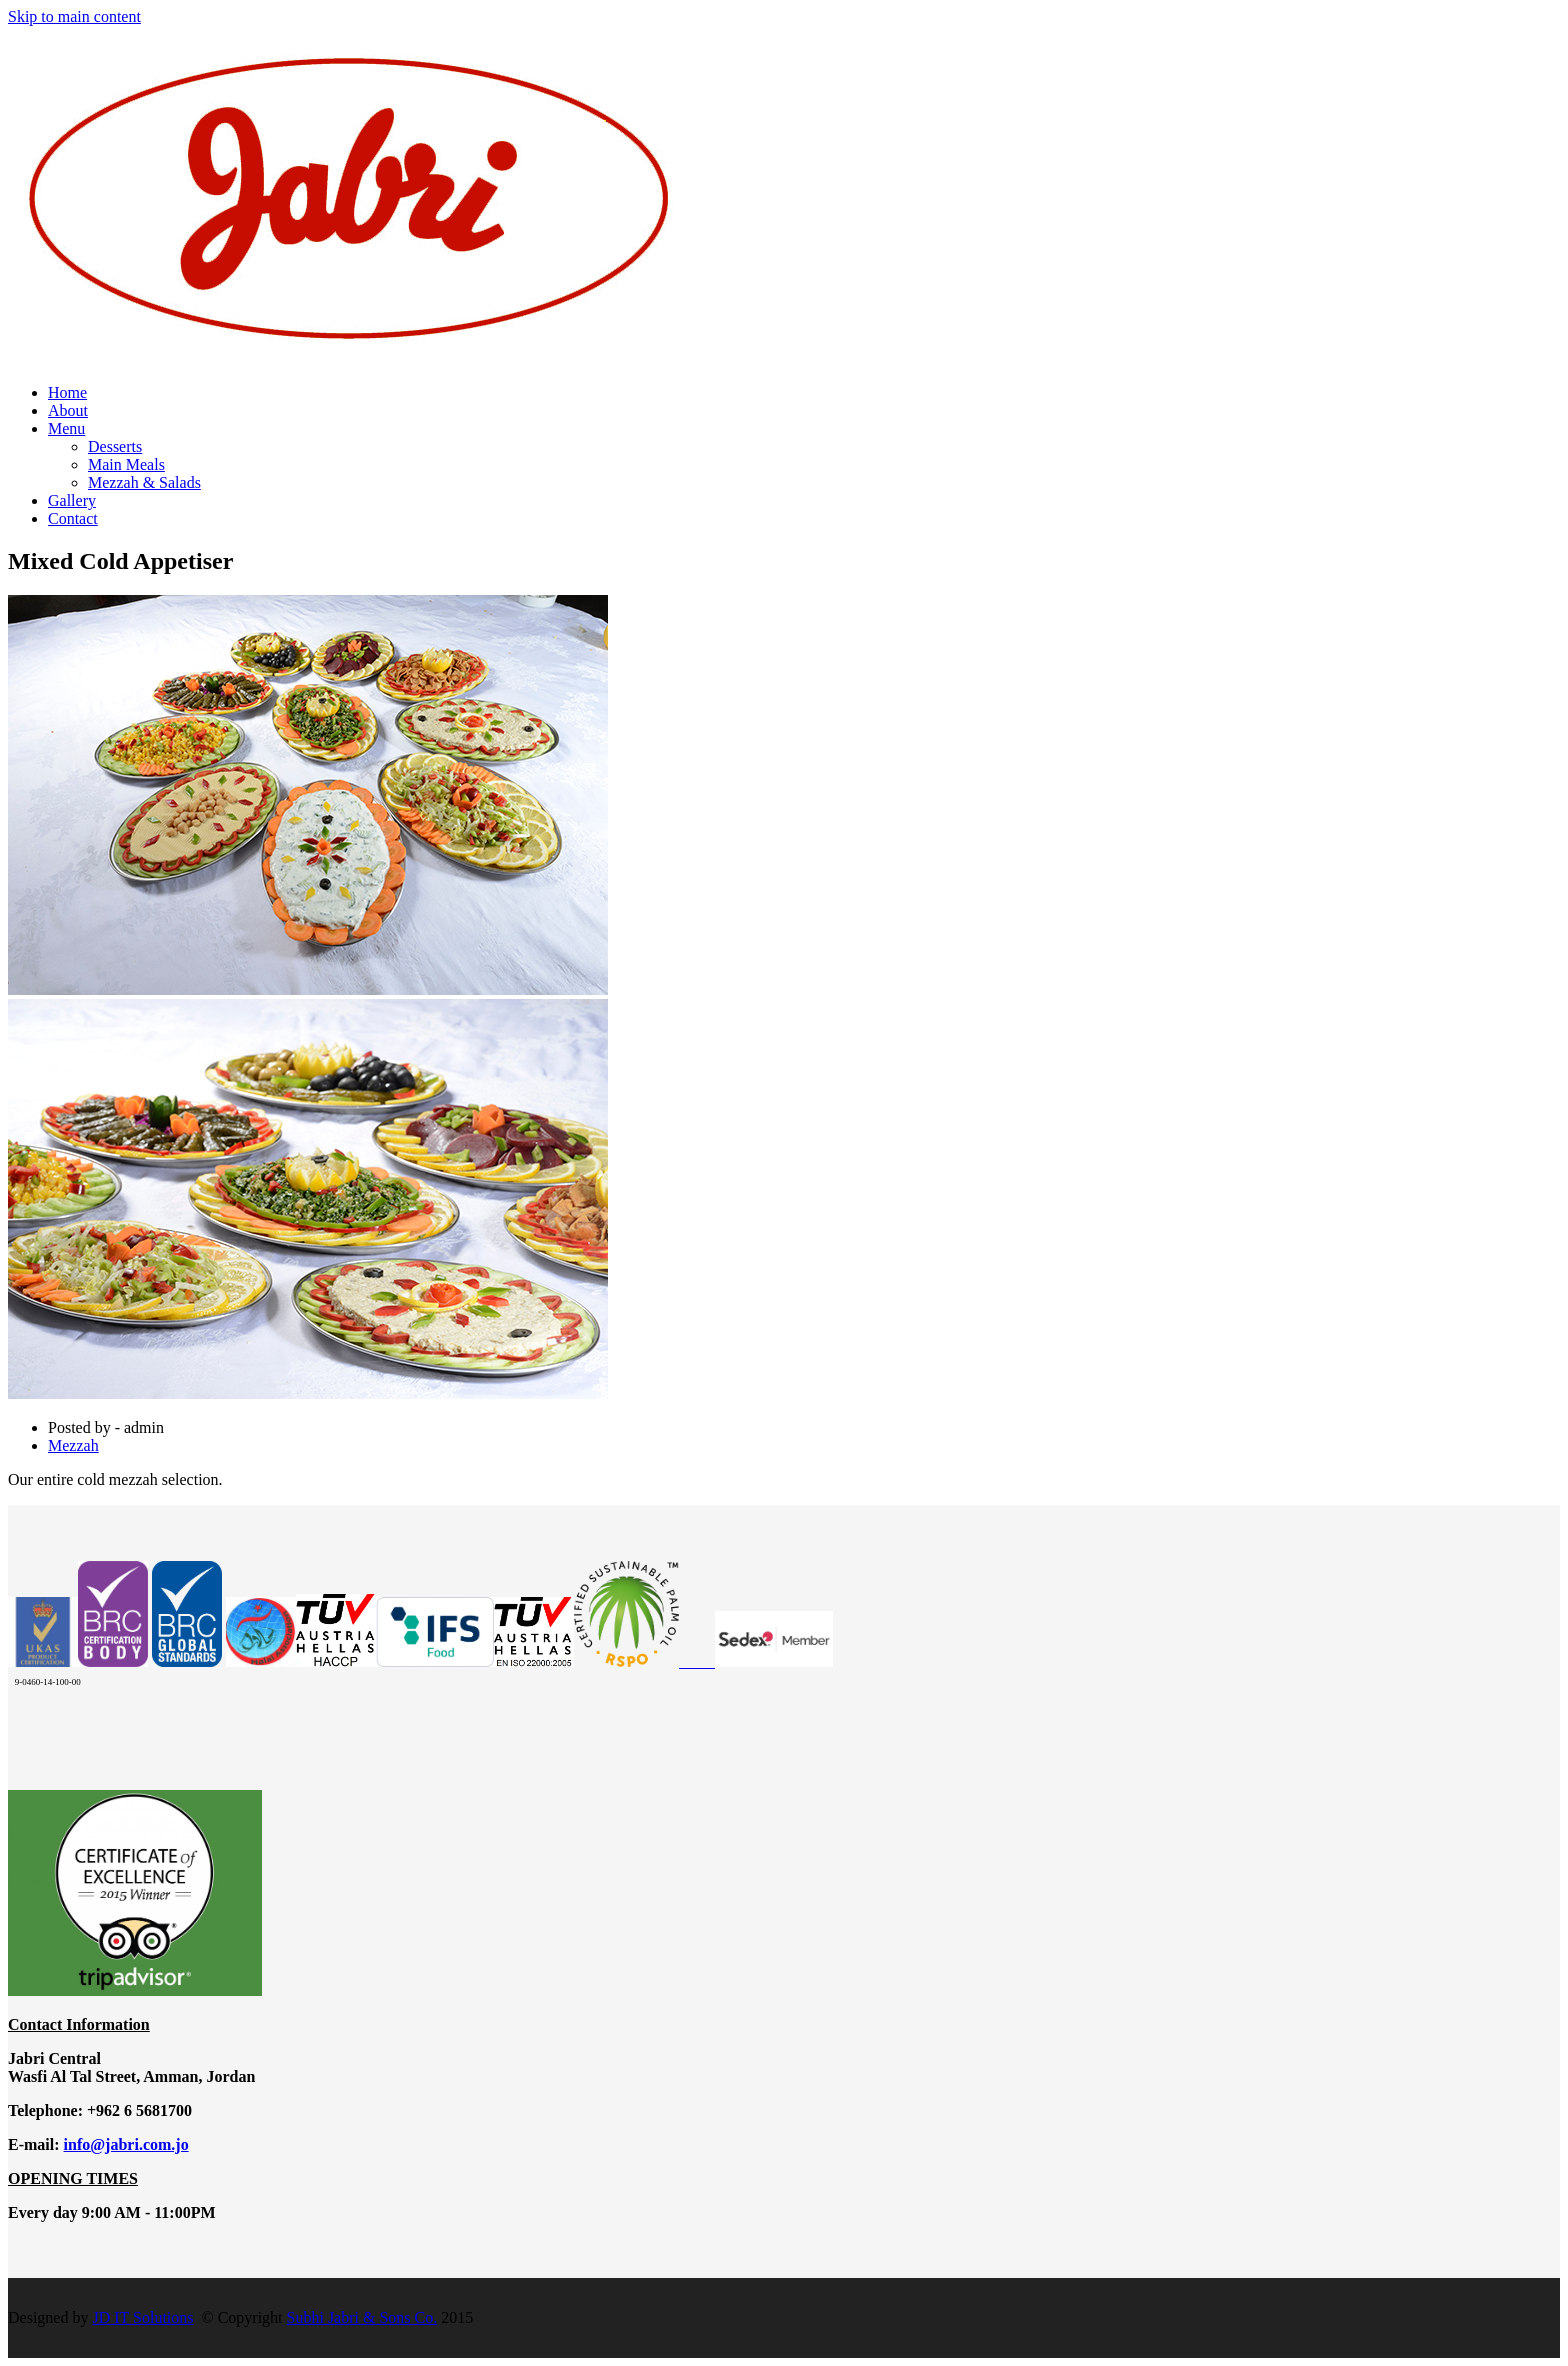 The image size is (1568, 2366). I want to click on Mezzah, so click(73, 1445).